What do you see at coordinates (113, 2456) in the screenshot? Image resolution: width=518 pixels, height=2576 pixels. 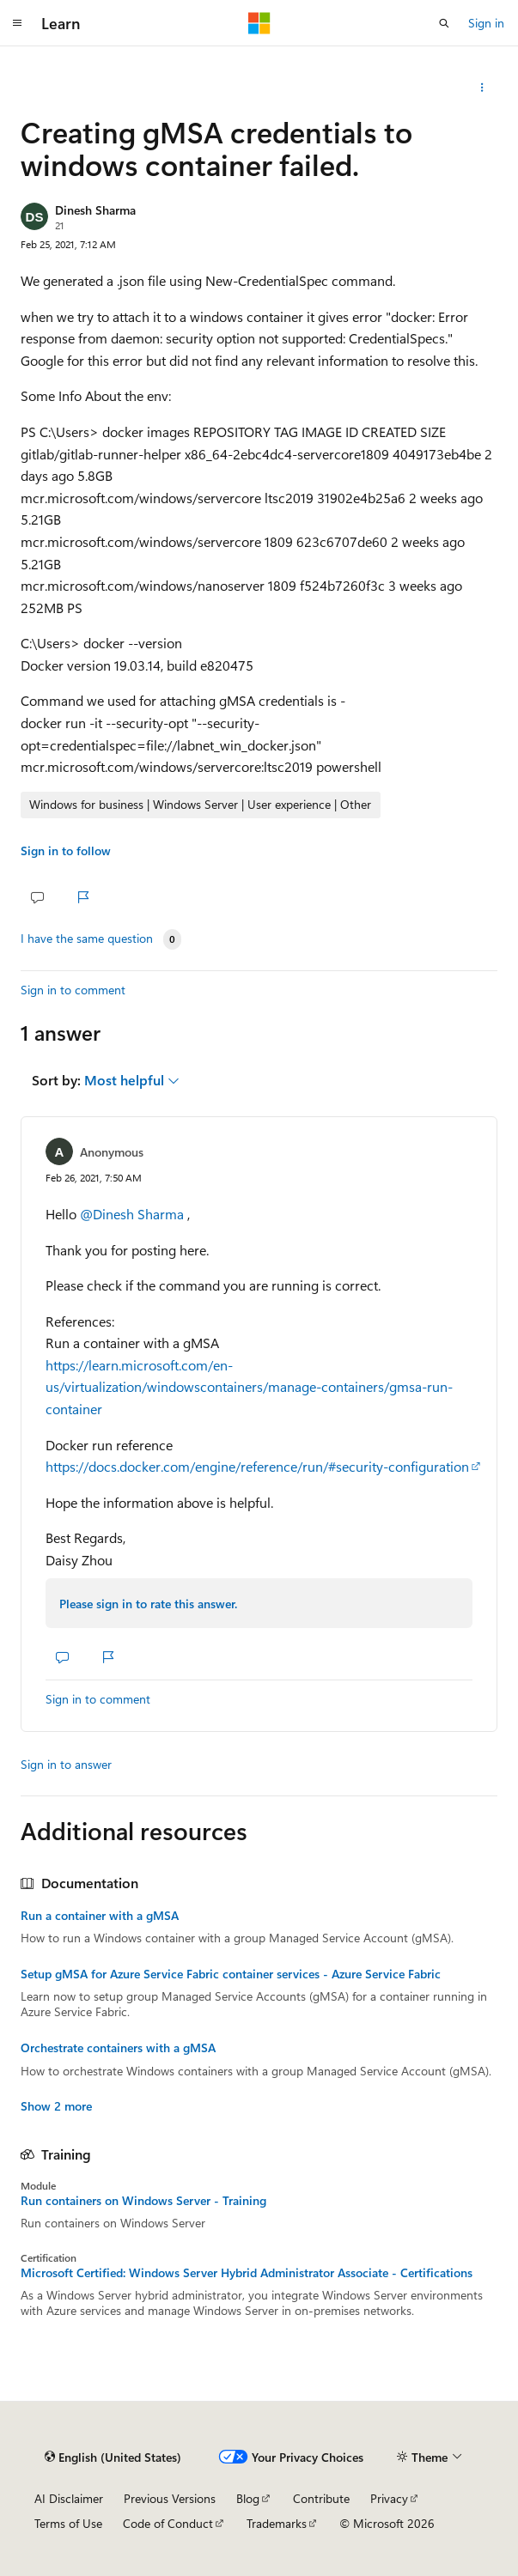 I see `[Content language selector. Currently set to English (United States).]` at bounding box center [113, 2456].